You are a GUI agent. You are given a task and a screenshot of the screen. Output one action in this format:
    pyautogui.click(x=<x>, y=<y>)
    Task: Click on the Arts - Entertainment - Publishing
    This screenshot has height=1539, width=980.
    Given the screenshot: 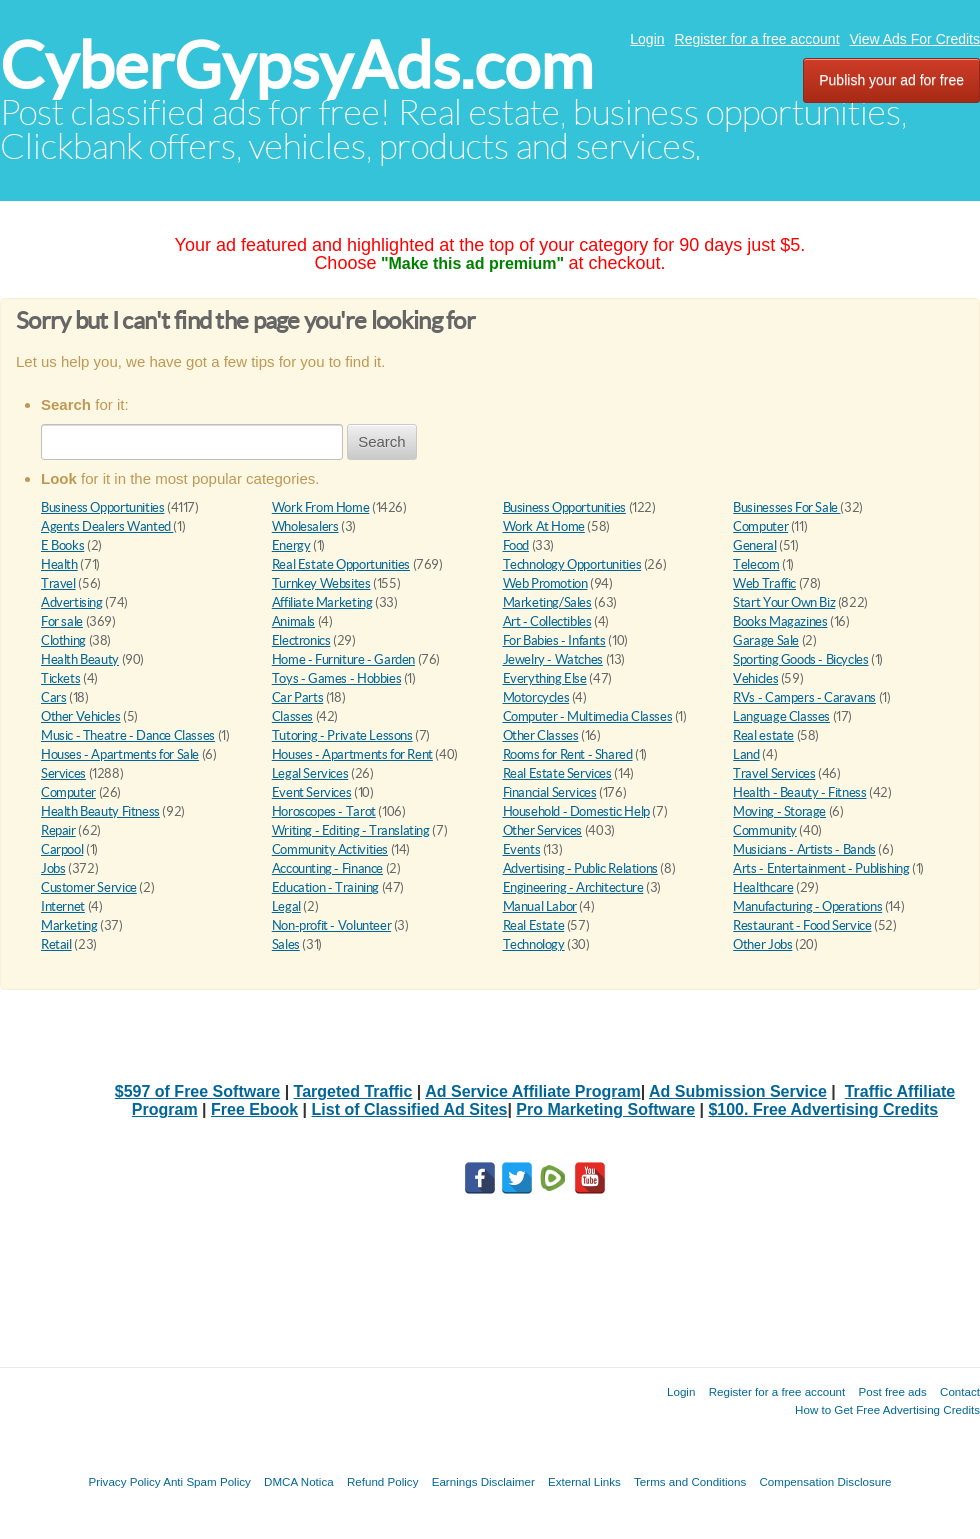 What is the action you would take?
    pyautogui.click(x=821, y=868)
    